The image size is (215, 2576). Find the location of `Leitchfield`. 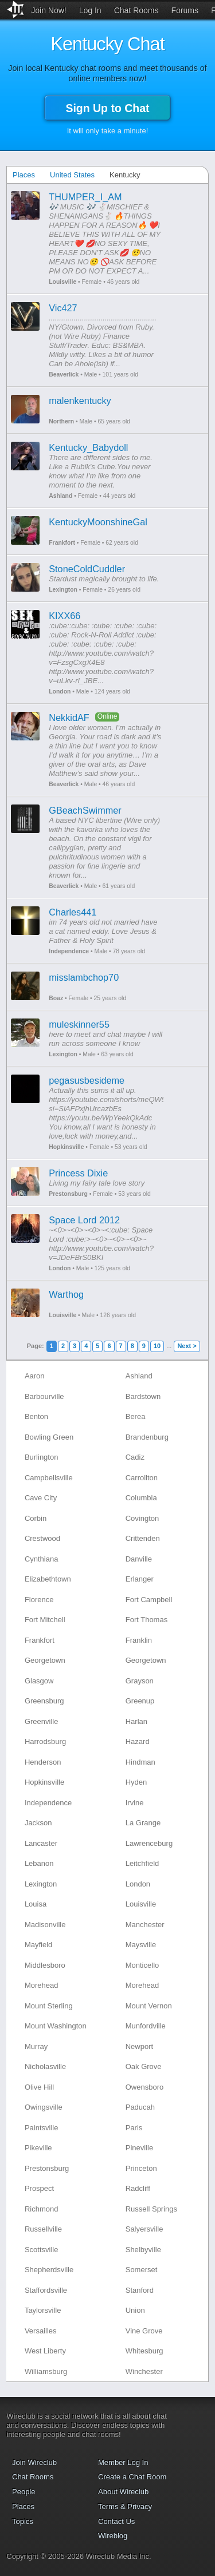

Leitchfield is located at coordinates (142, 1863).